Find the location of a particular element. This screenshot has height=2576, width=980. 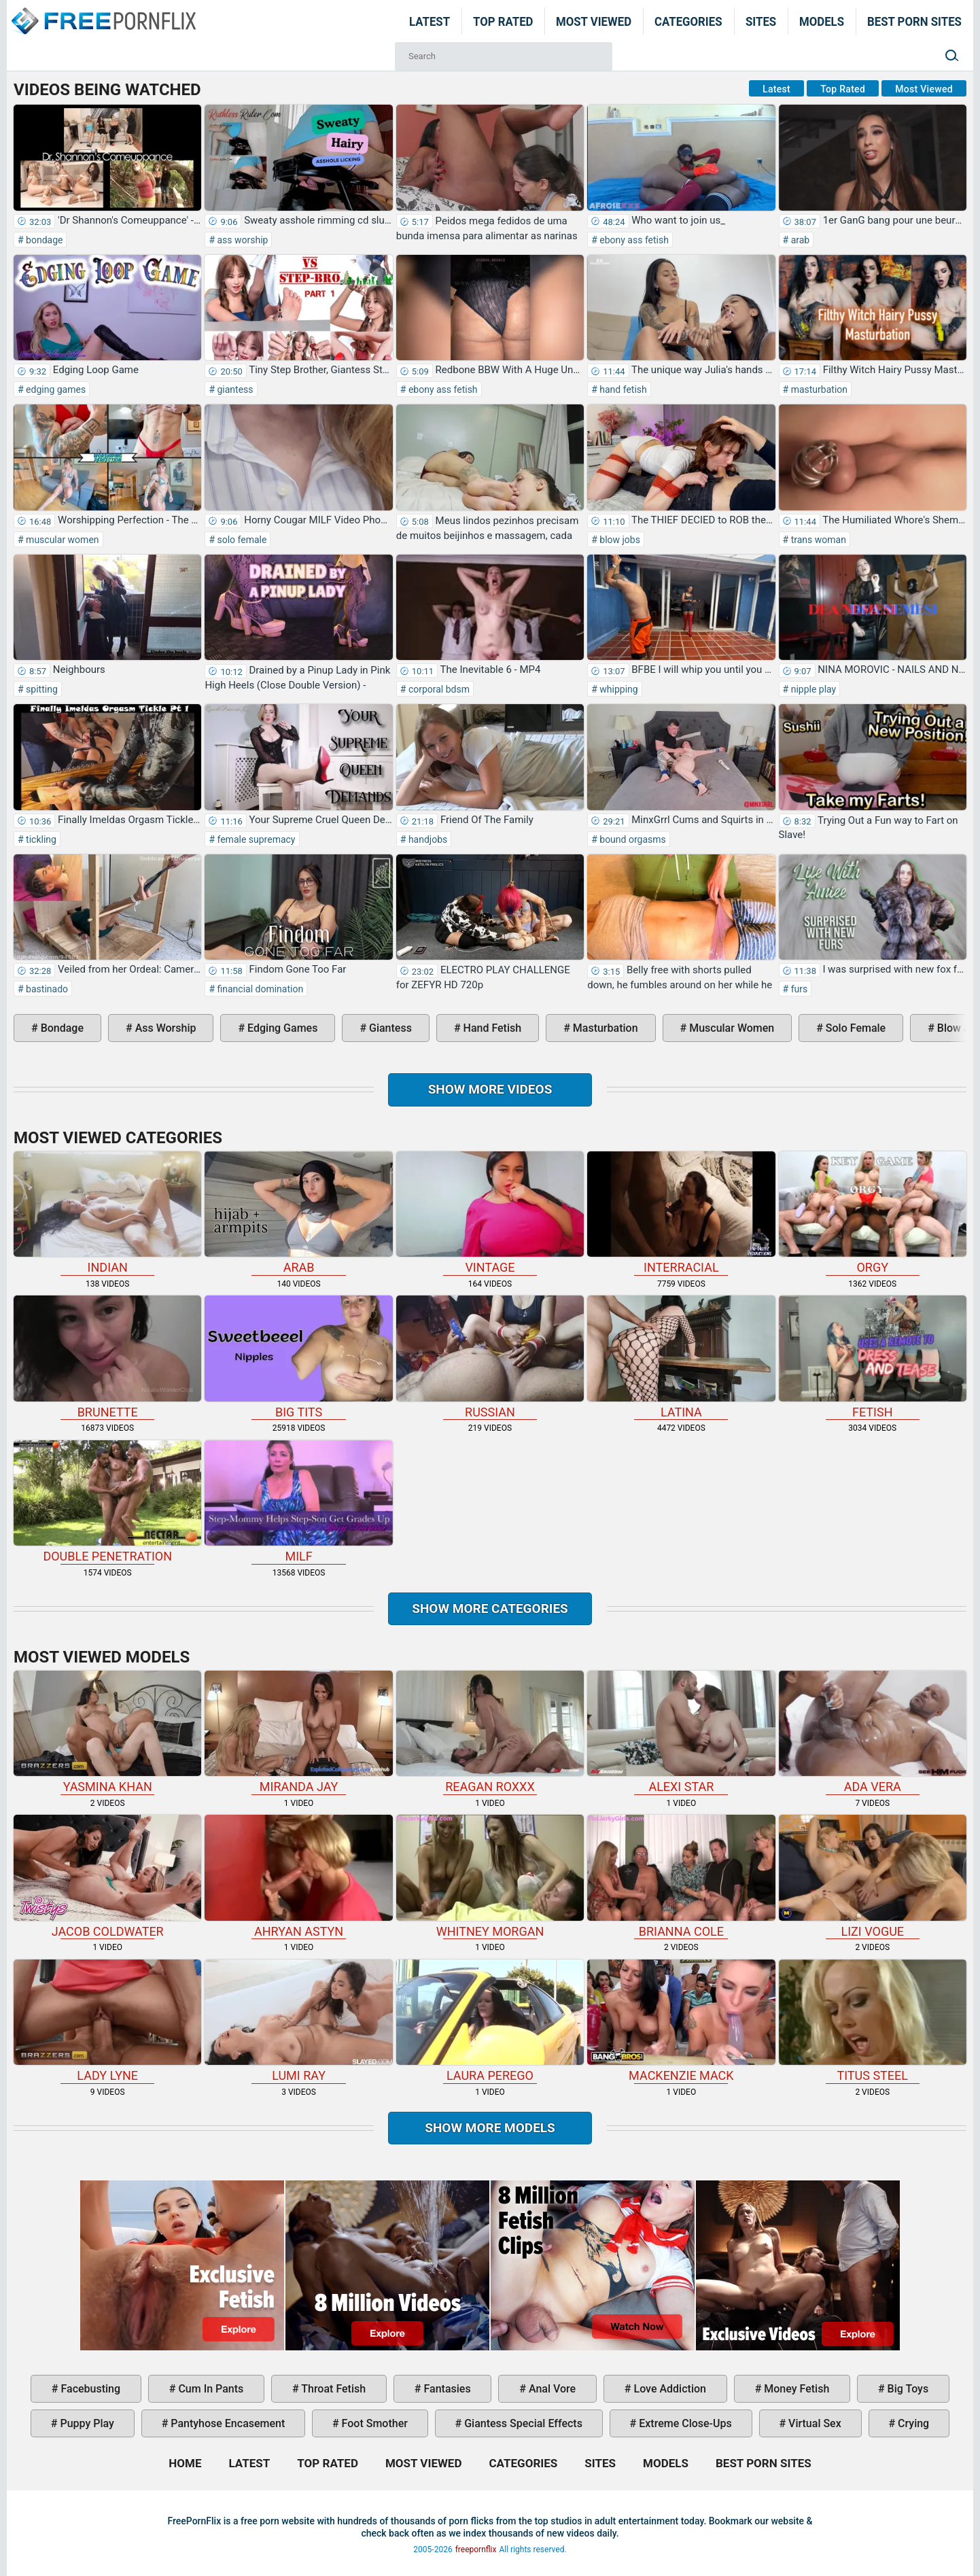

throat fetish is located at coordinates (332, 2388).